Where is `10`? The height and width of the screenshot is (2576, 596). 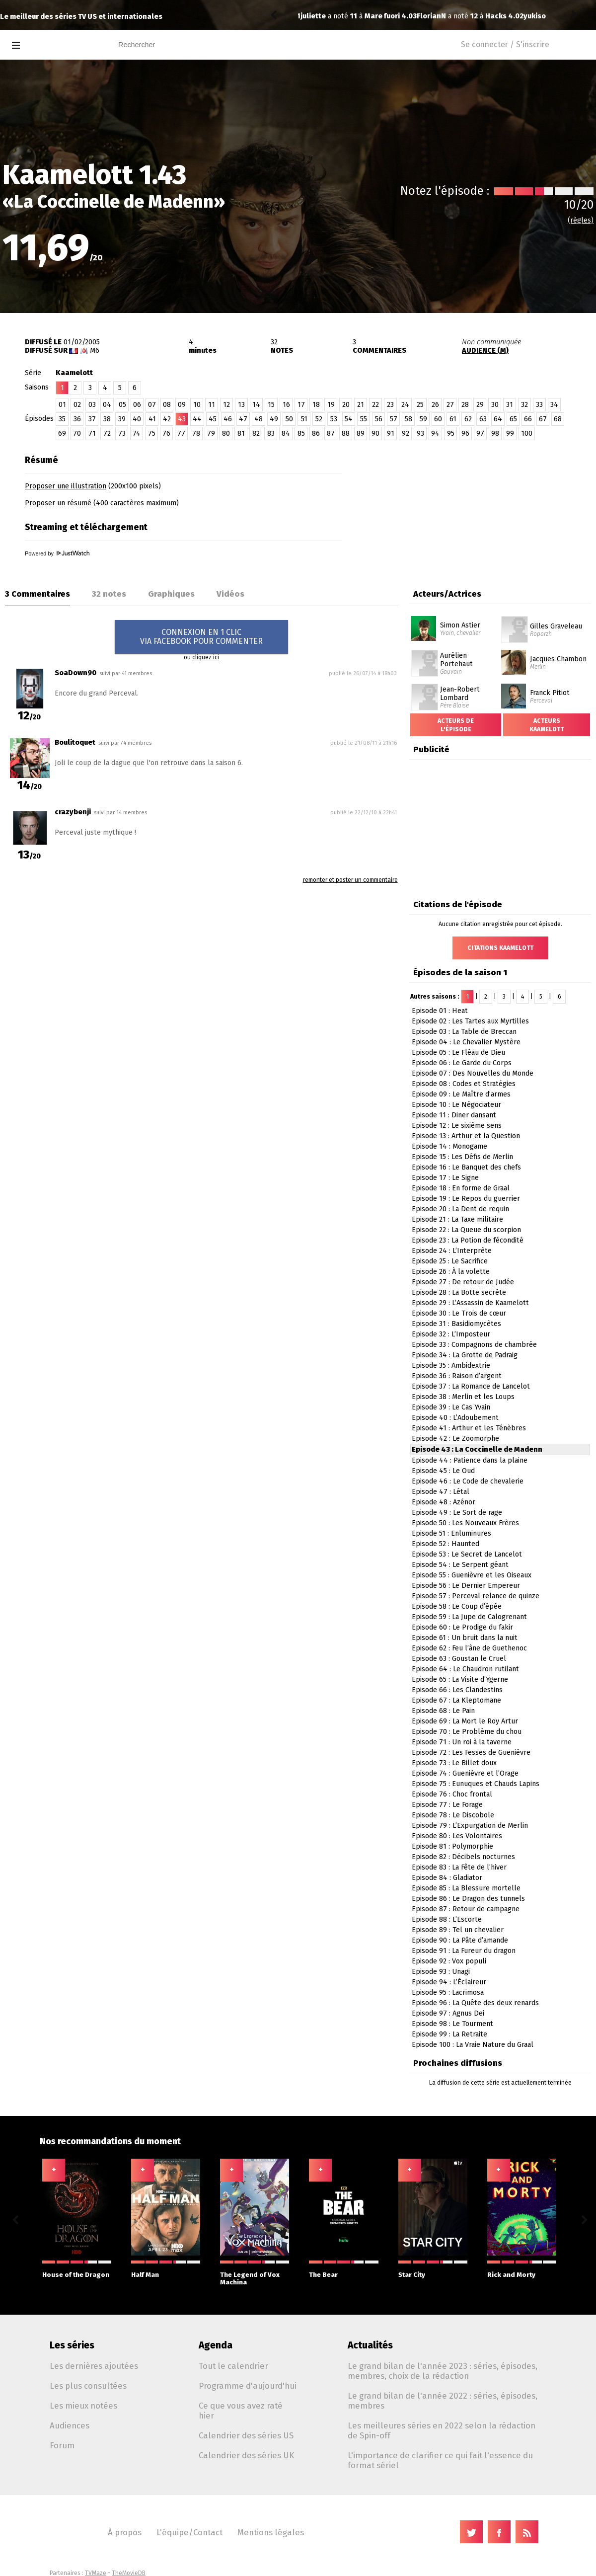
10 is located at coordinates (197, 404).